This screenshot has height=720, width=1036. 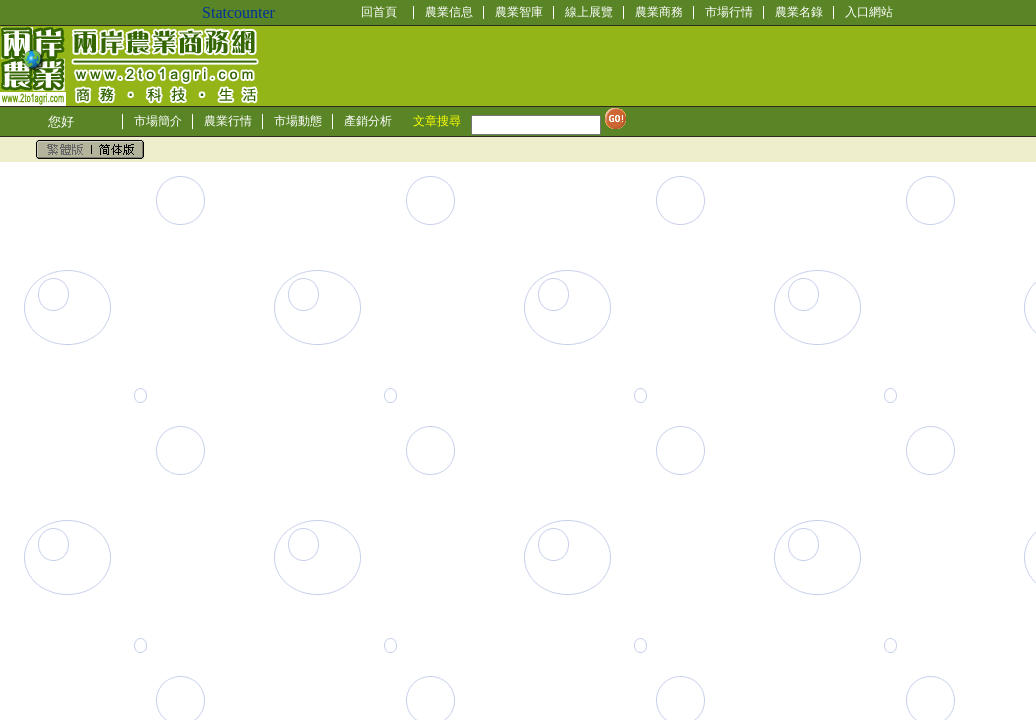 What do you see at coordinates (869, 12) in the screenshot?
I see `入口網站` at bounding box center [869, 12].